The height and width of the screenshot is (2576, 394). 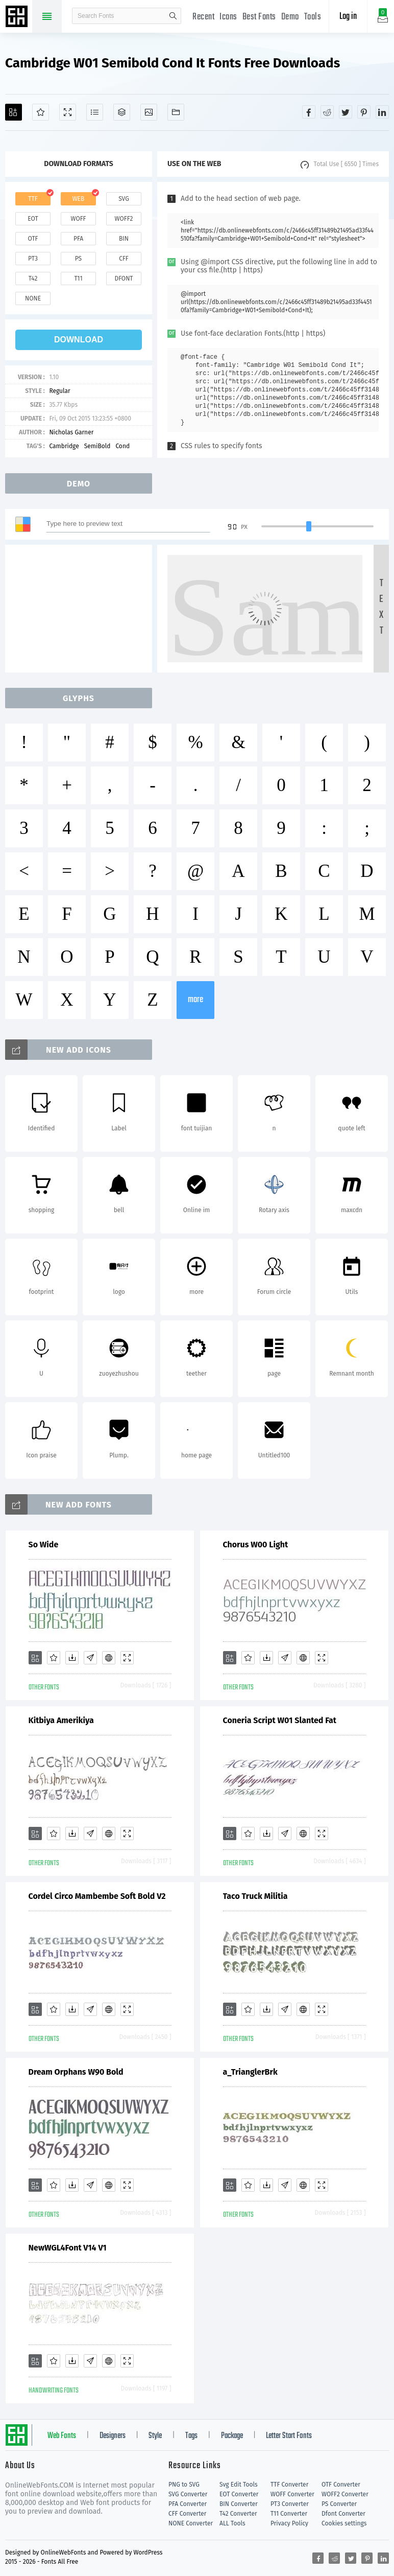 I want to click on [Demo], so click(x=67, y=112).